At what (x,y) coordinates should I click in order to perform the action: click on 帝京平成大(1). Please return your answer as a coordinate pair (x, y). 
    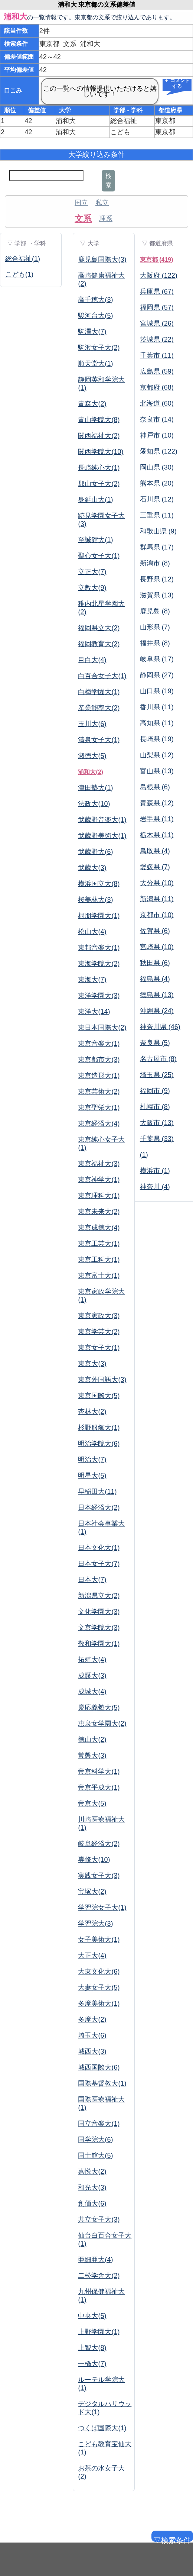
    Looking at the image, I should click on (99, 1787).